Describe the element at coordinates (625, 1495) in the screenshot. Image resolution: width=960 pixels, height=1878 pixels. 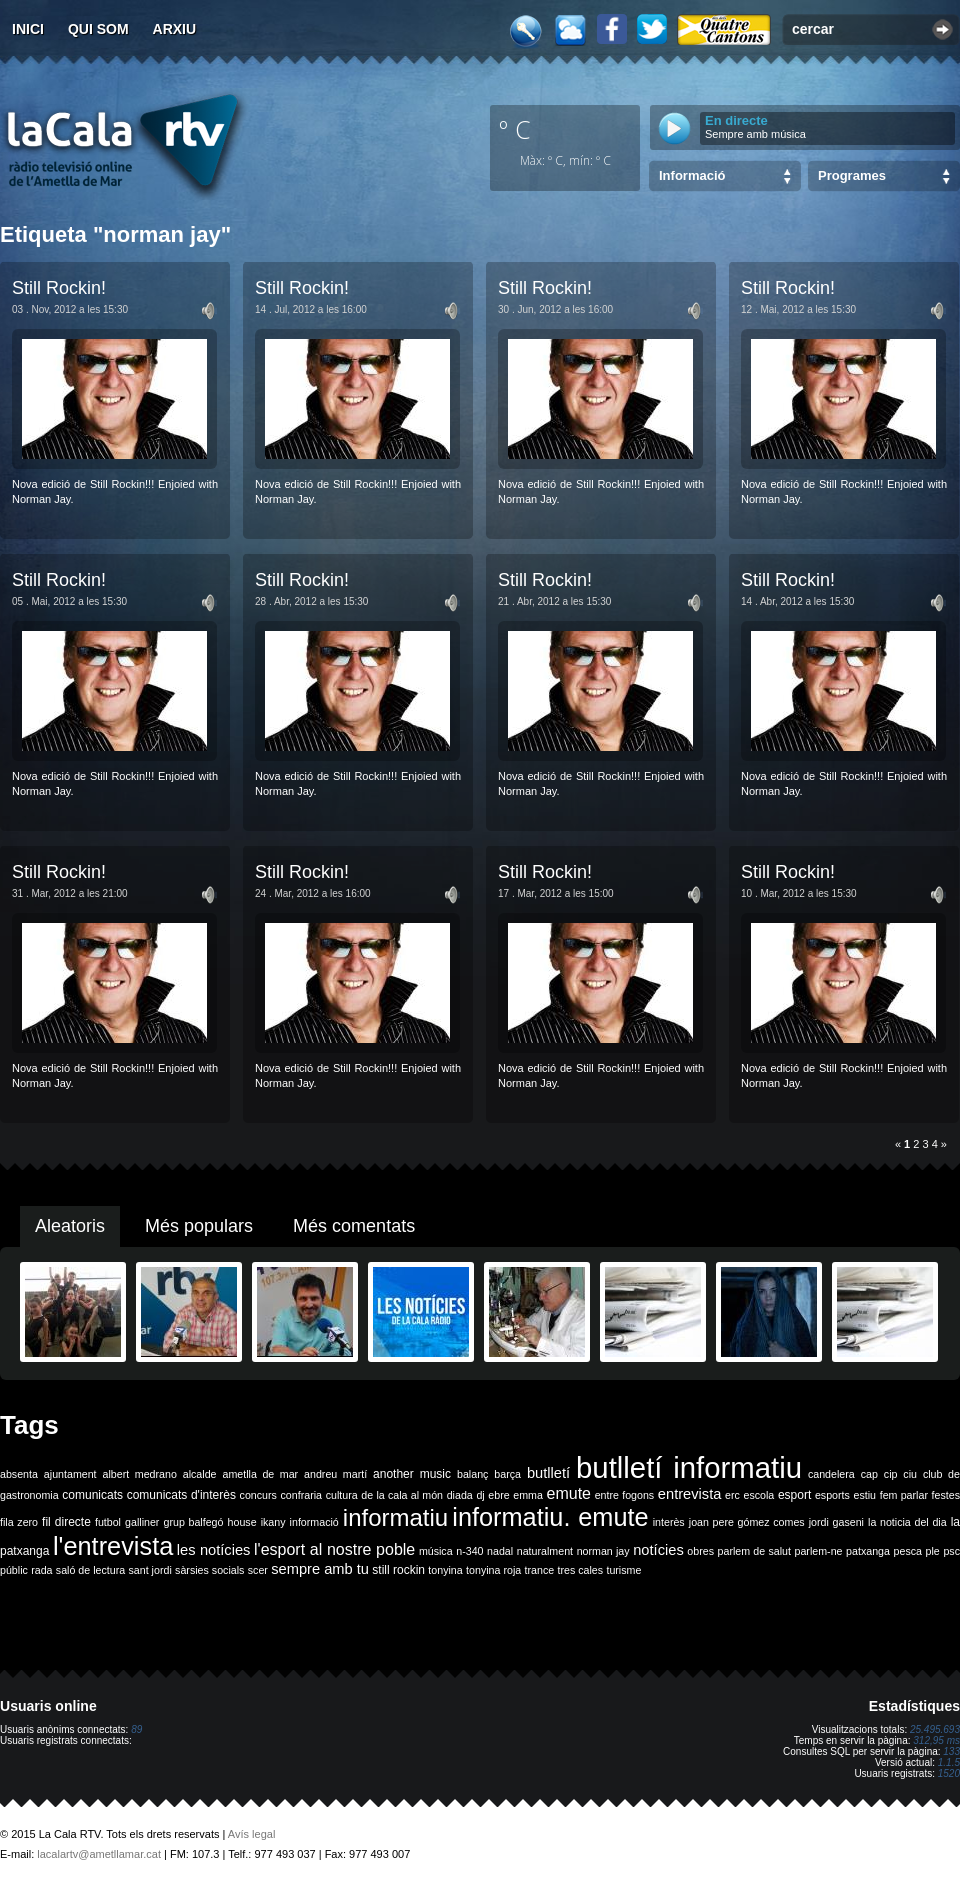
I see `entre fogons` at that location.